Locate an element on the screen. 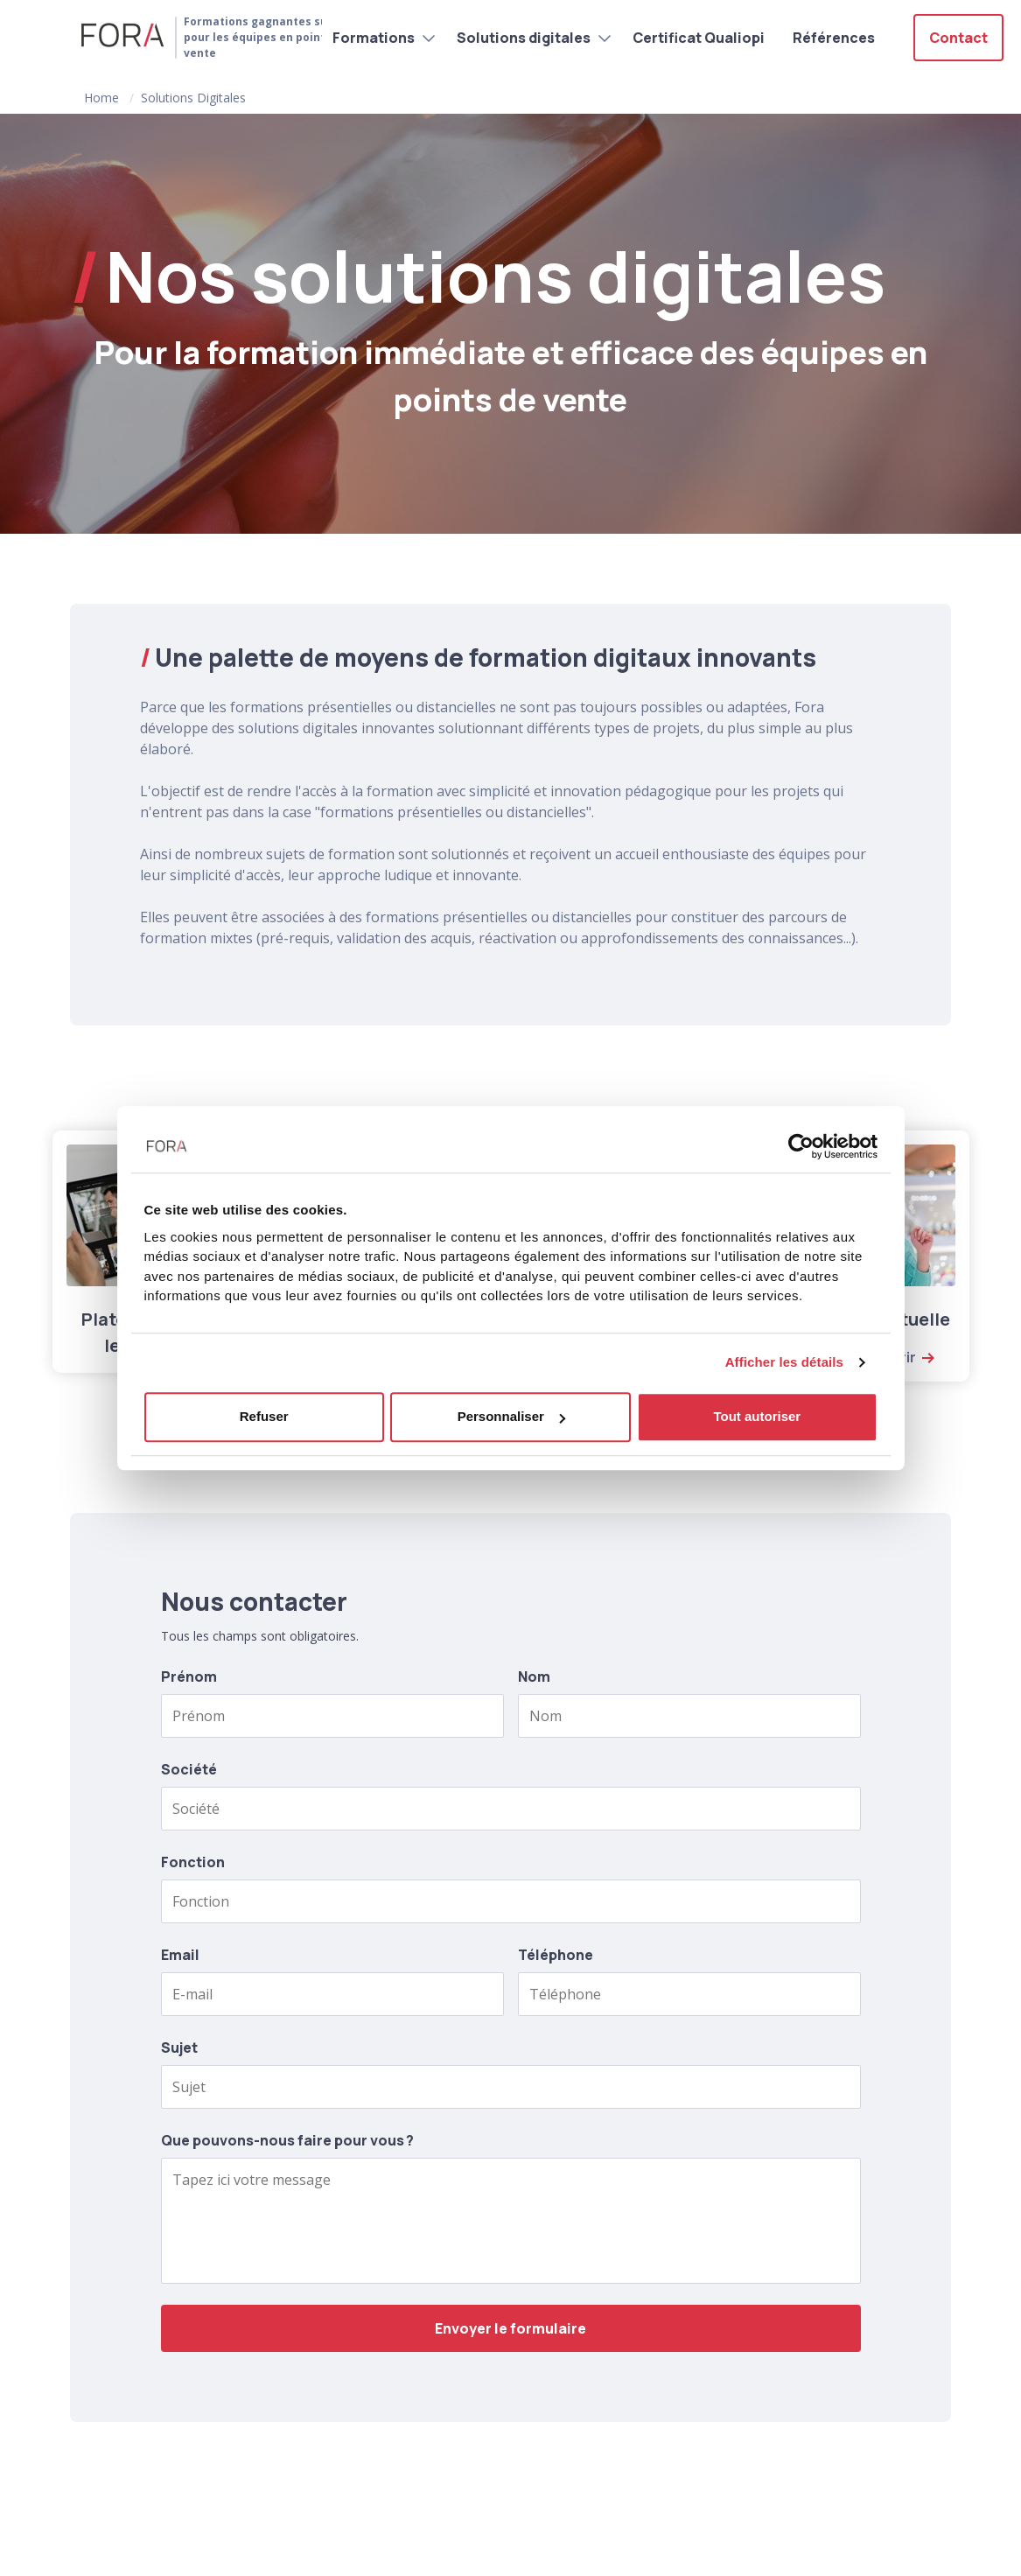 This screenshot has height=2576, width=1021. Prénom is located at coordinates (189, 1676).